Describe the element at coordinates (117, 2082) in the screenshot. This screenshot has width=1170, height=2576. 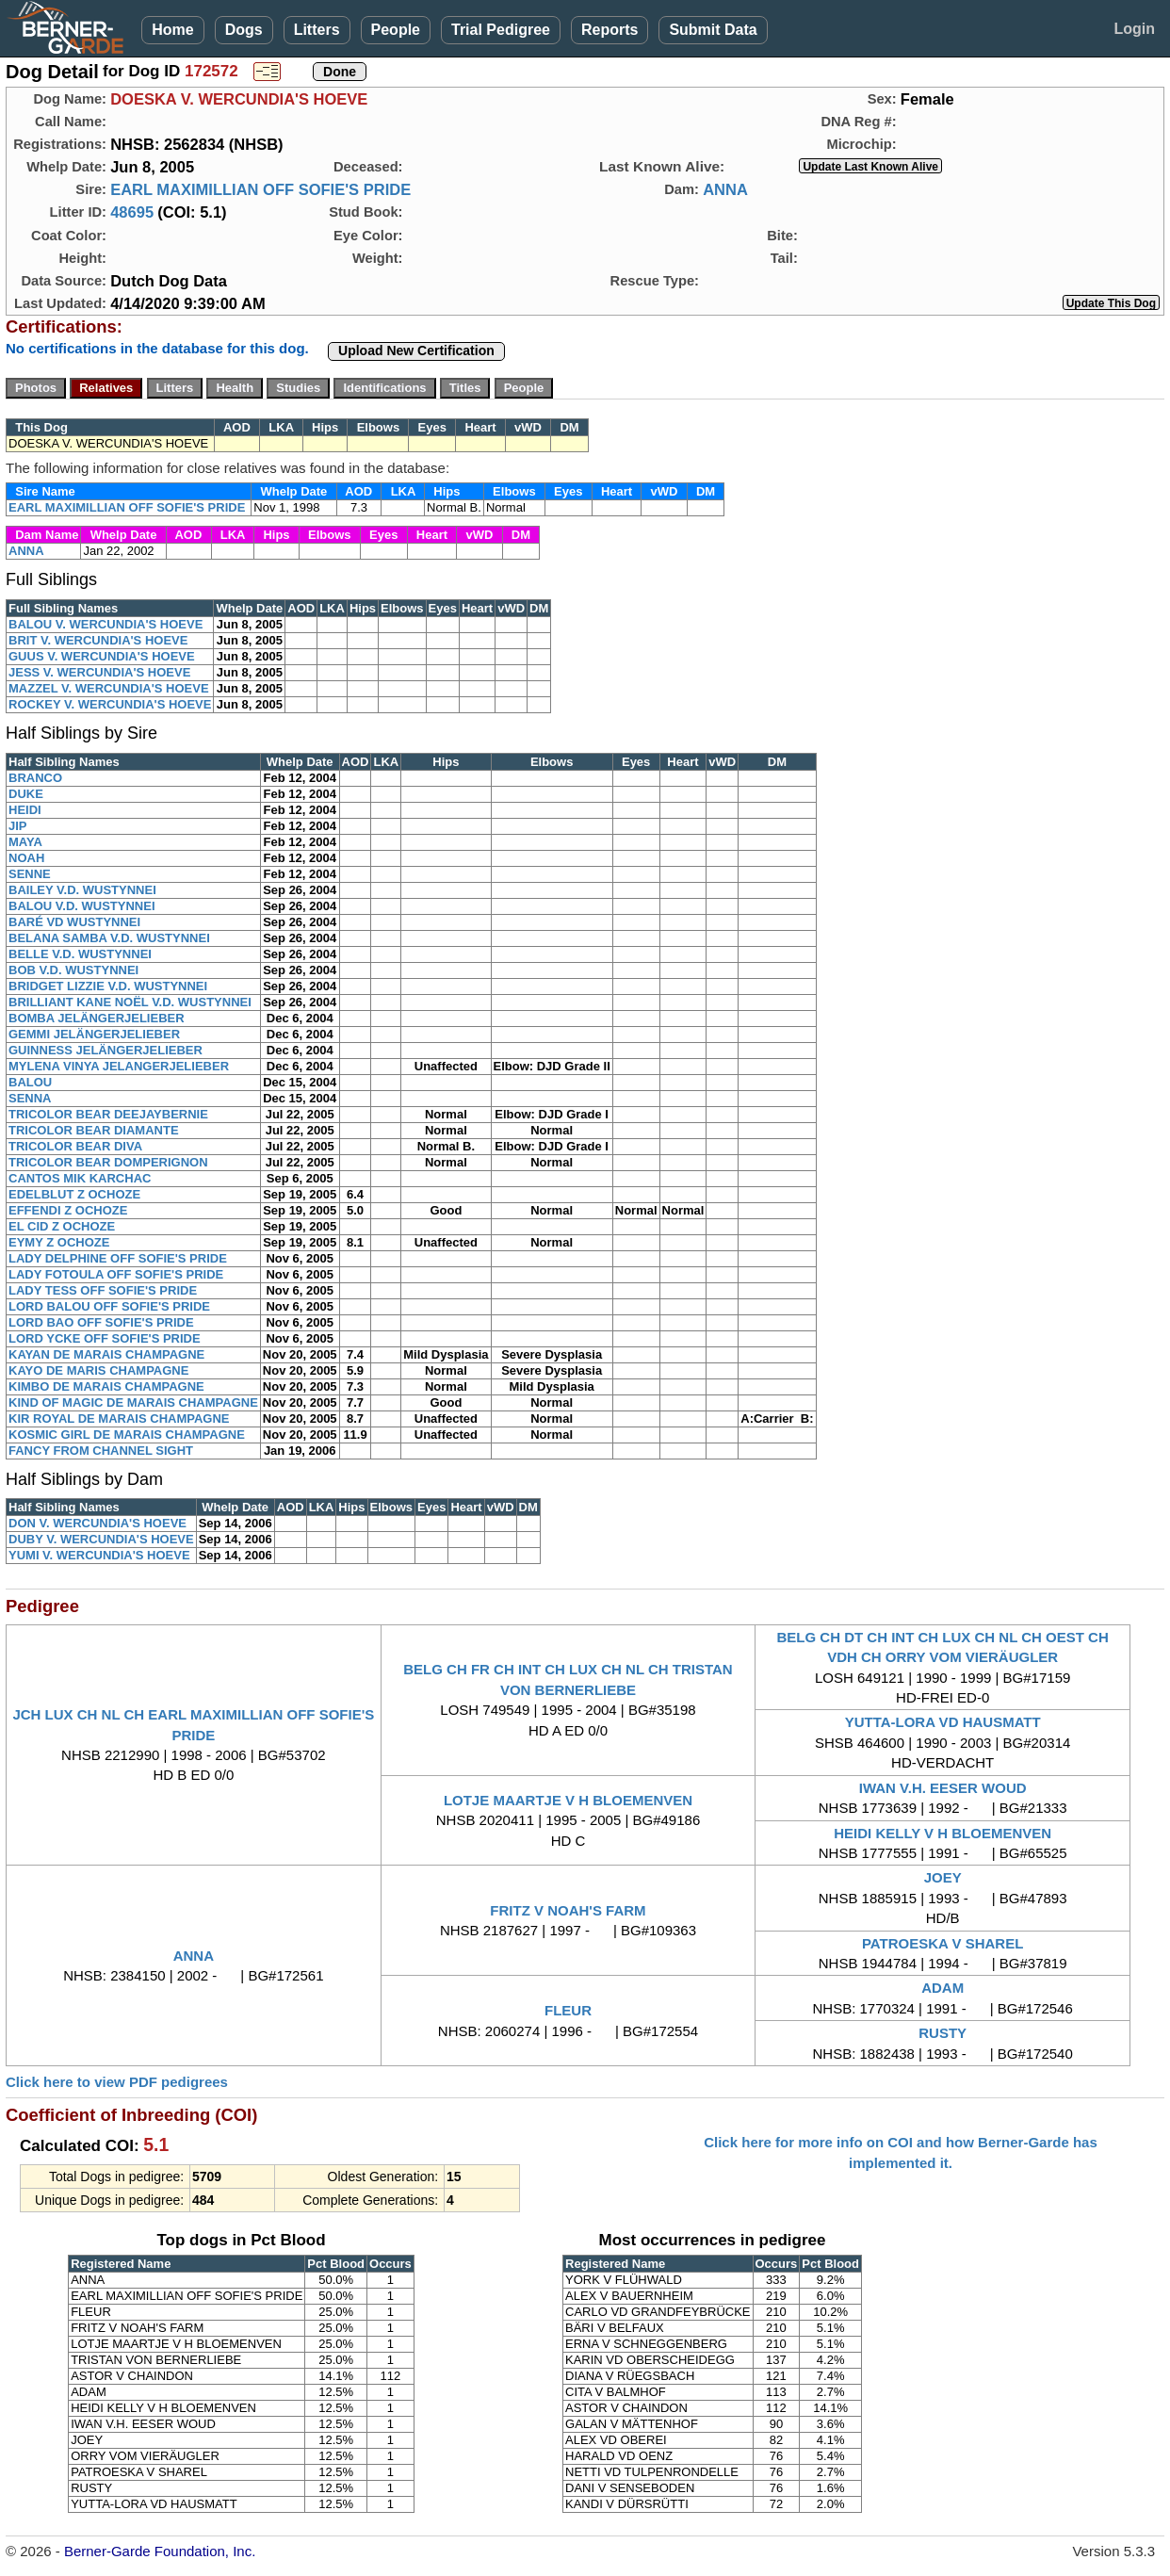
I see `Click here to view PDF pedigrees` at that location.